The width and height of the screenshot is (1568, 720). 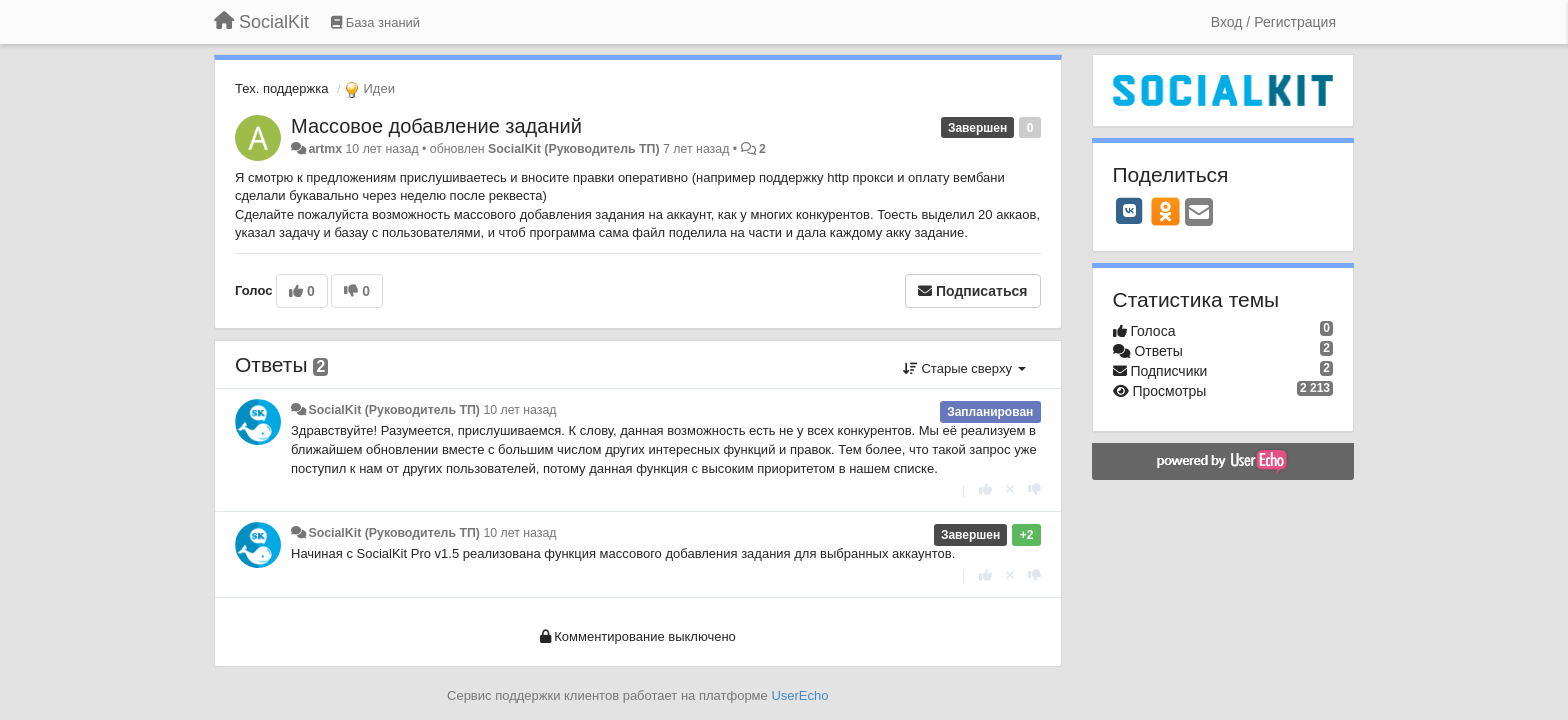 I want to click on [VK], so click(x=1130, y=211).